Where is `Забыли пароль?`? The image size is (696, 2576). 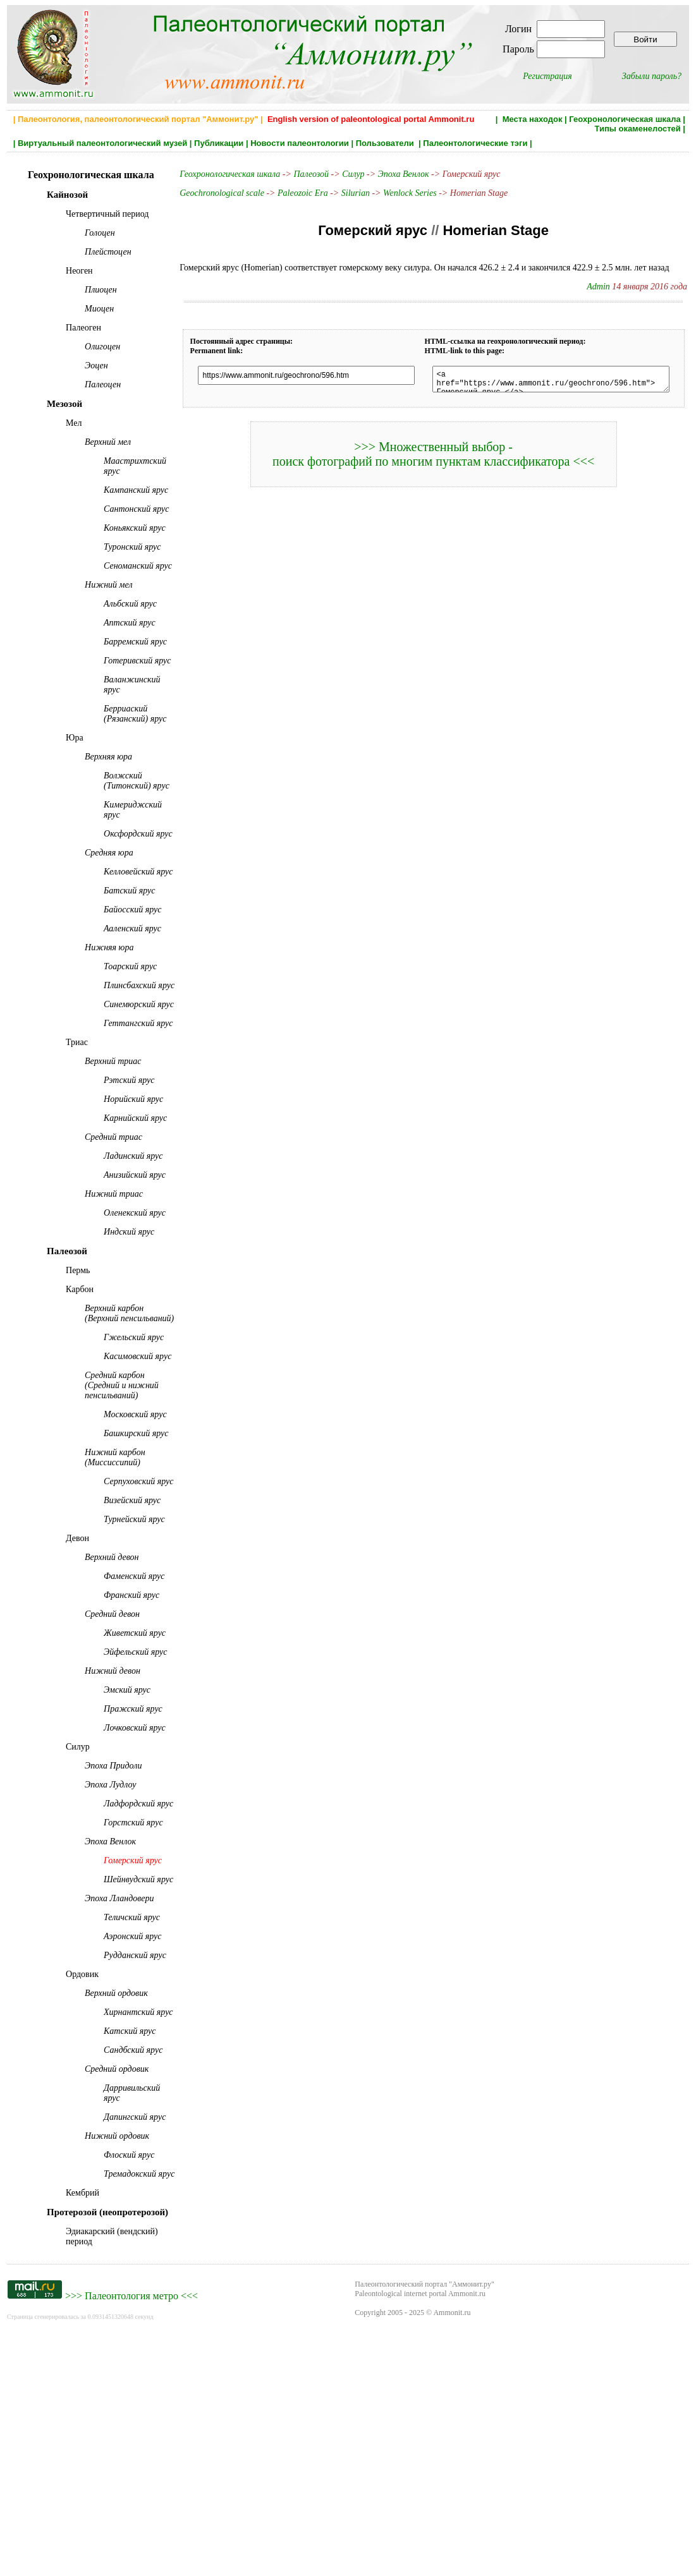
Забыли пароль? is located at coordinates (651, 76).